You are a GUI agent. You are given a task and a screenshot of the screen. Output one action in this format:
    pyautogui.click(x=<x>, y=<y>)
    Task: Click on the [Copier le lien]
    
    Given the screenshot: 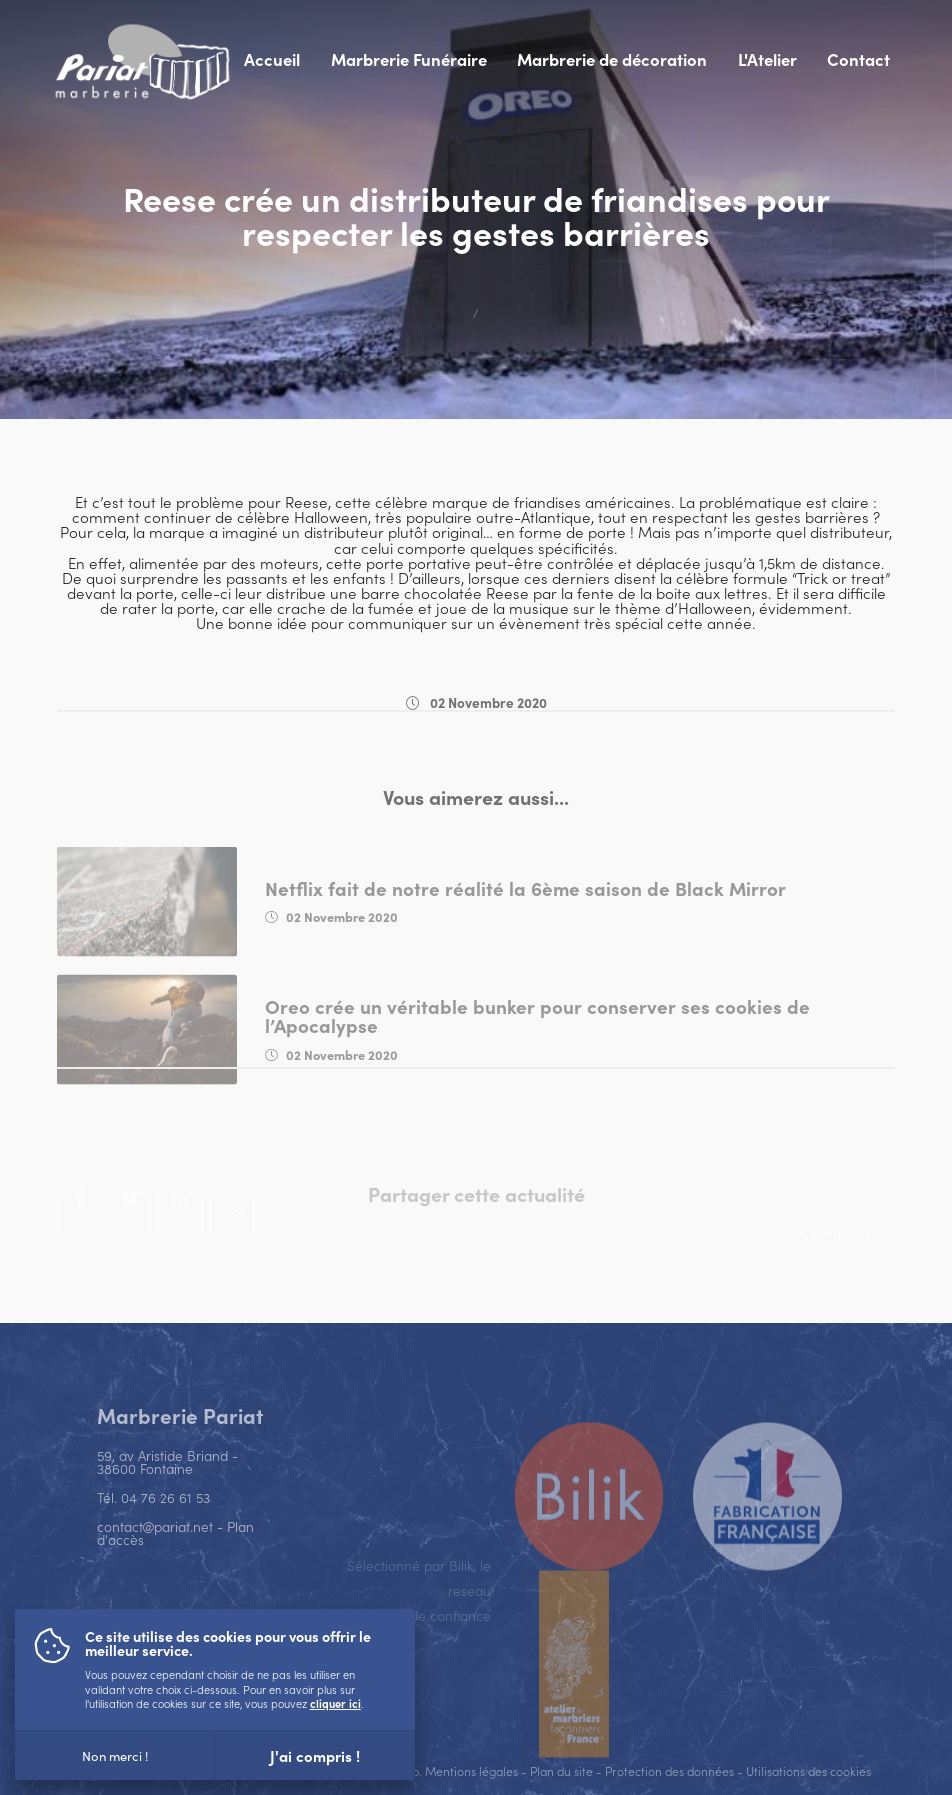 What is the action you would take?
    pyautogui.click(x=232, y=1239)
    